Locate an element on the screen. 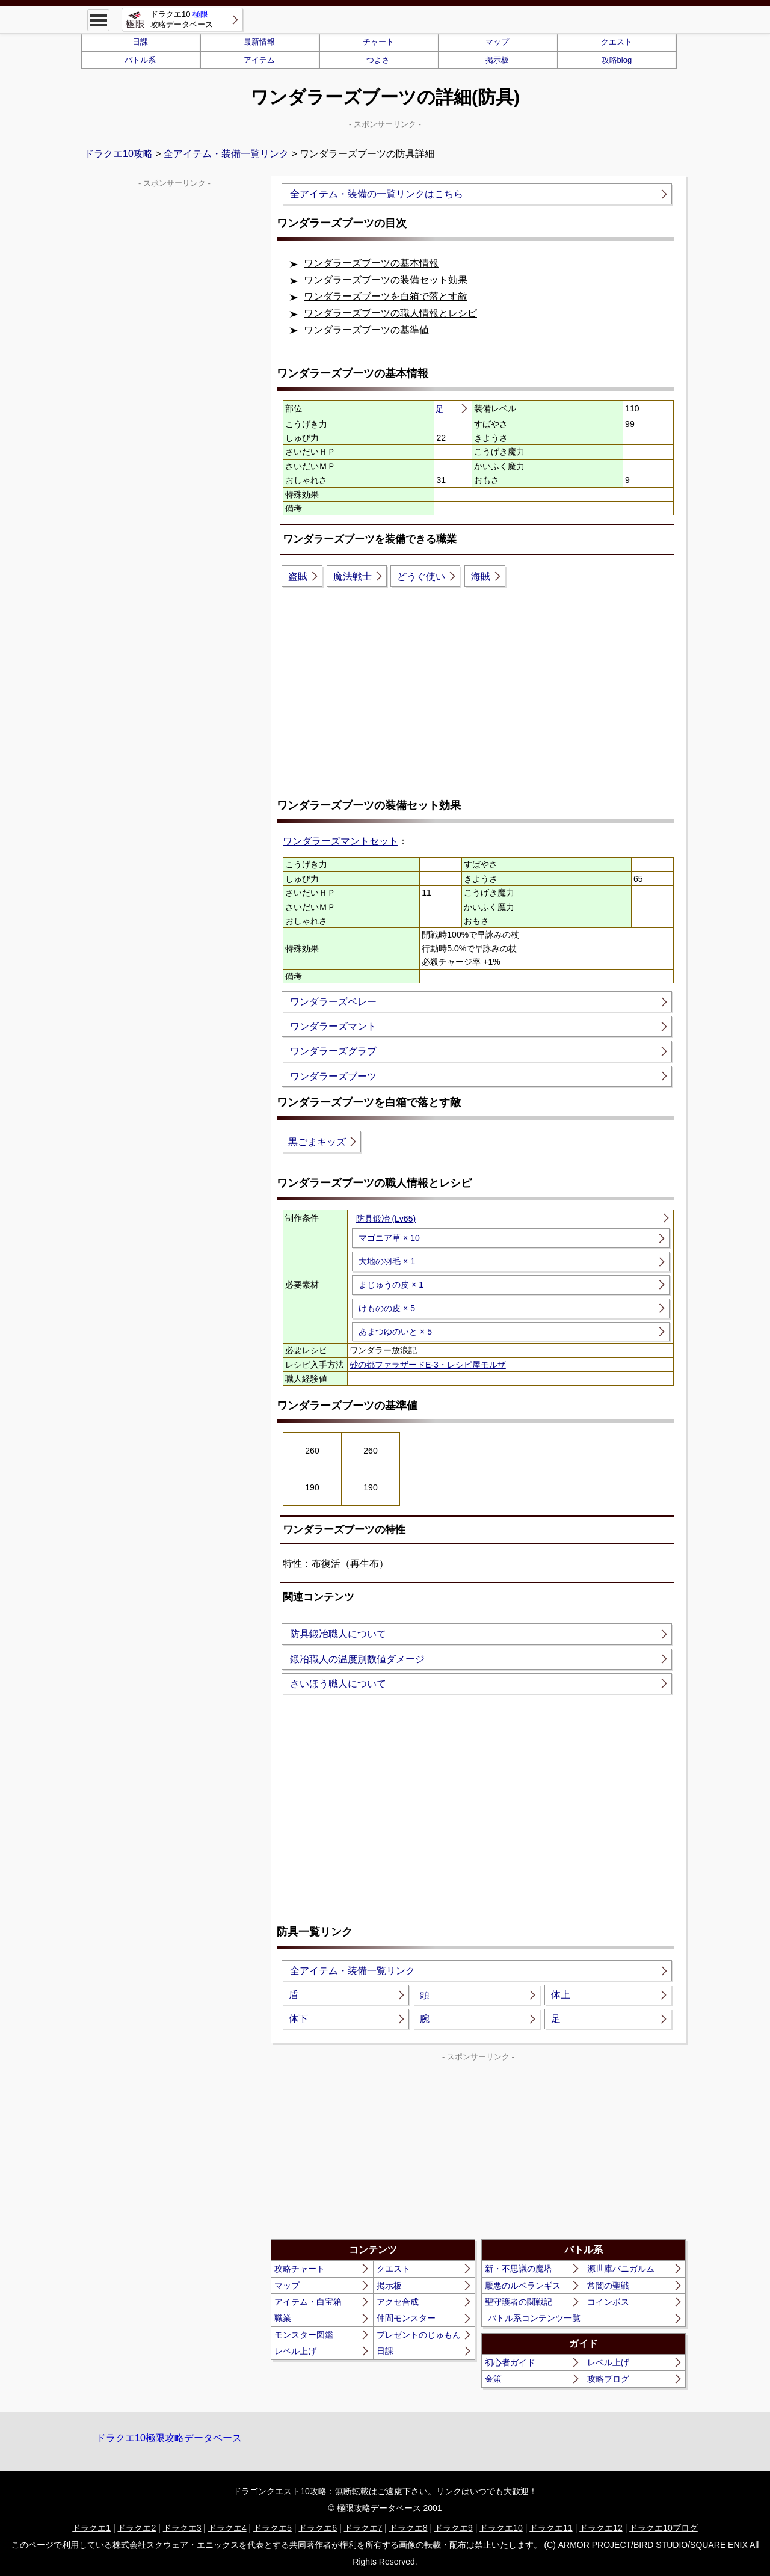 The width and height of the screenshot is (770, 2576). 常闇の聖戦 is located at coordinates (608, 2285).